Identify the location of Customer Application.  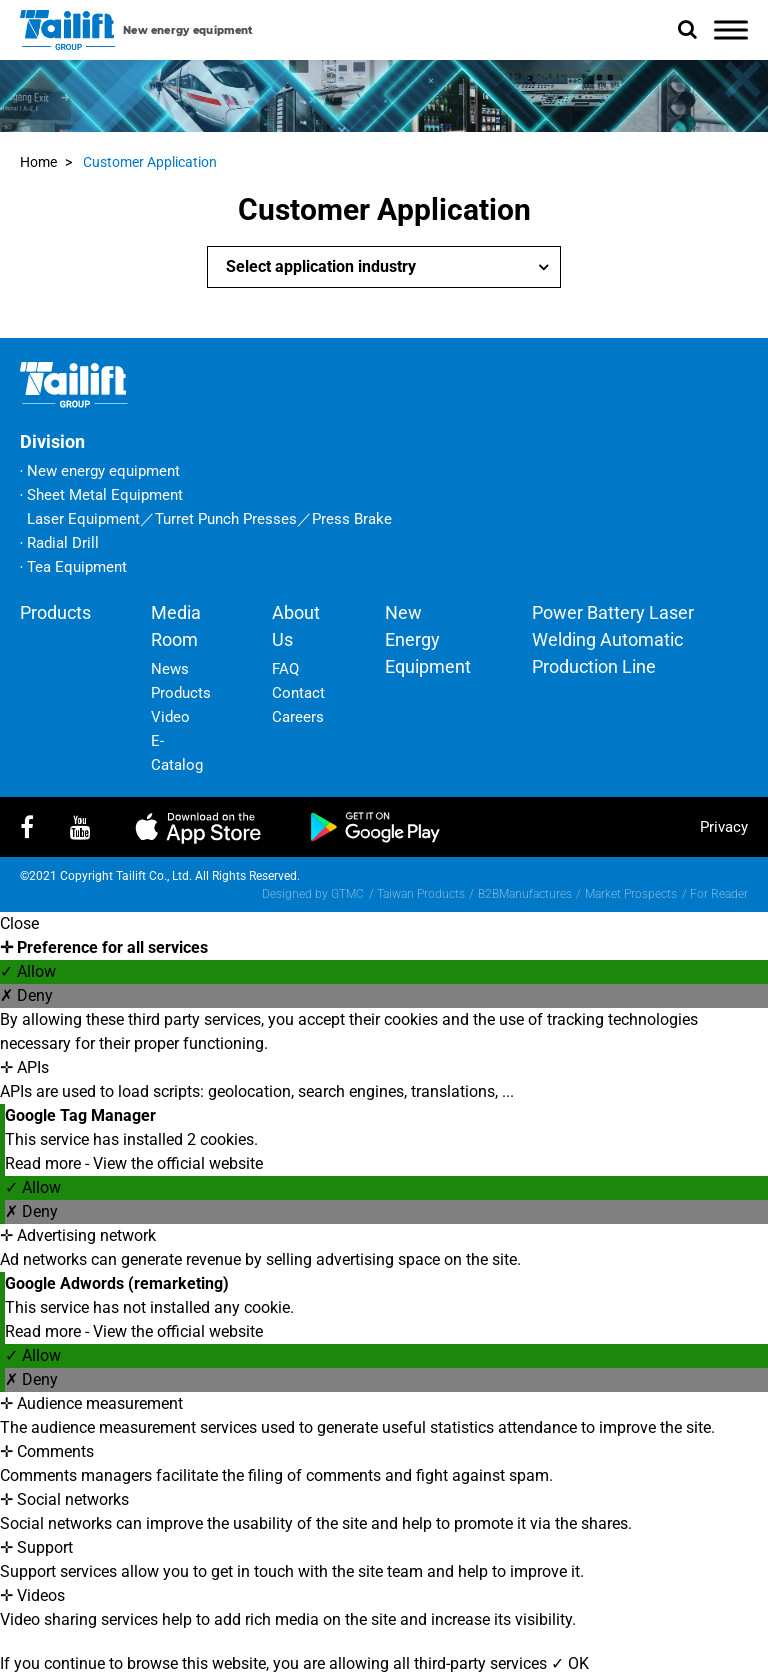
(150, 162).